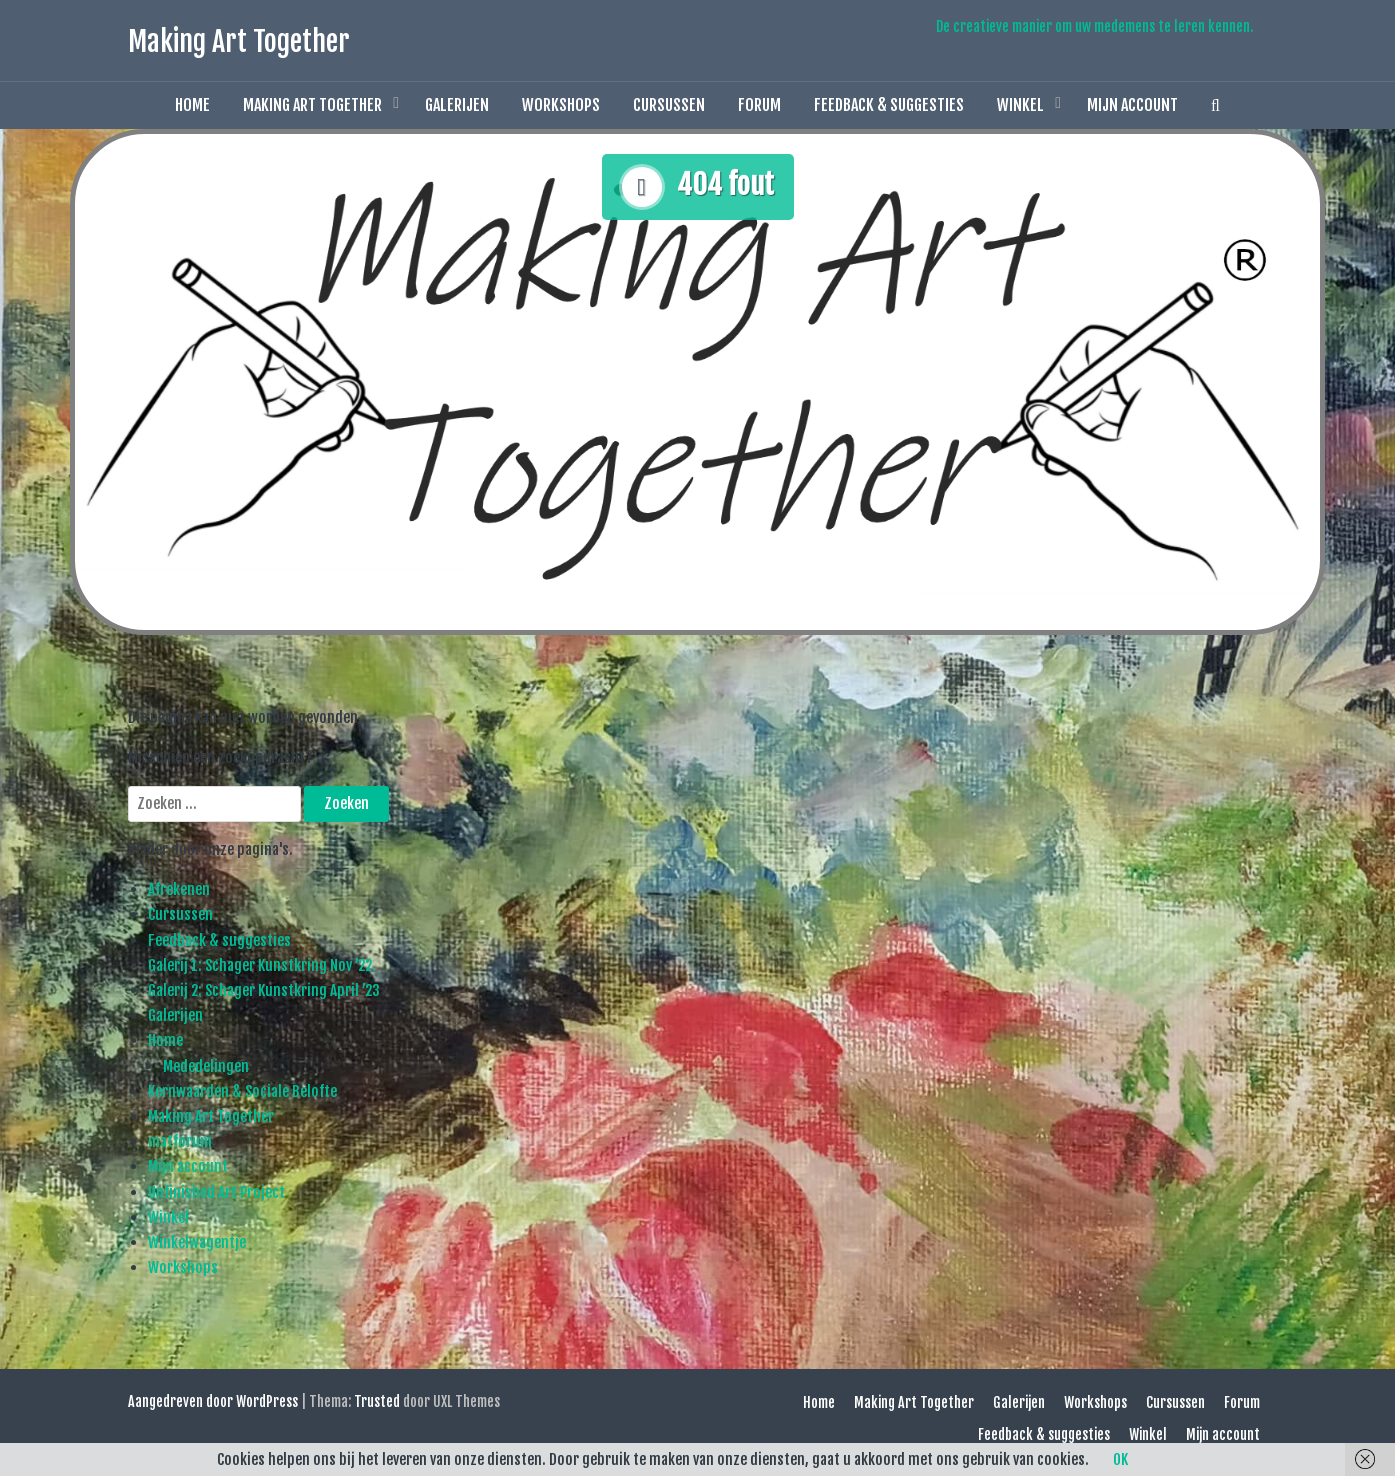 The image size is (1395, 1476). I want to click on Cursussen, so click(669, 105).